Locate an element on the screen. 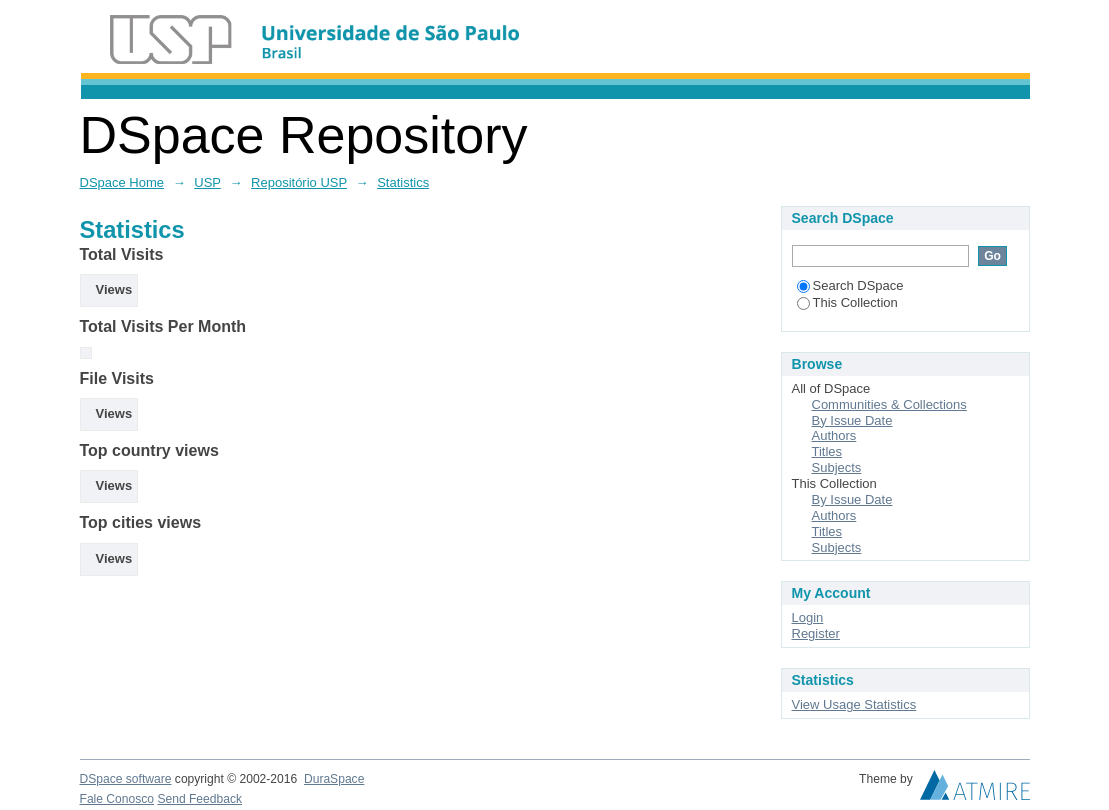 The image size is (1109, 810). DSpace software is located at coordinates (126, 779).